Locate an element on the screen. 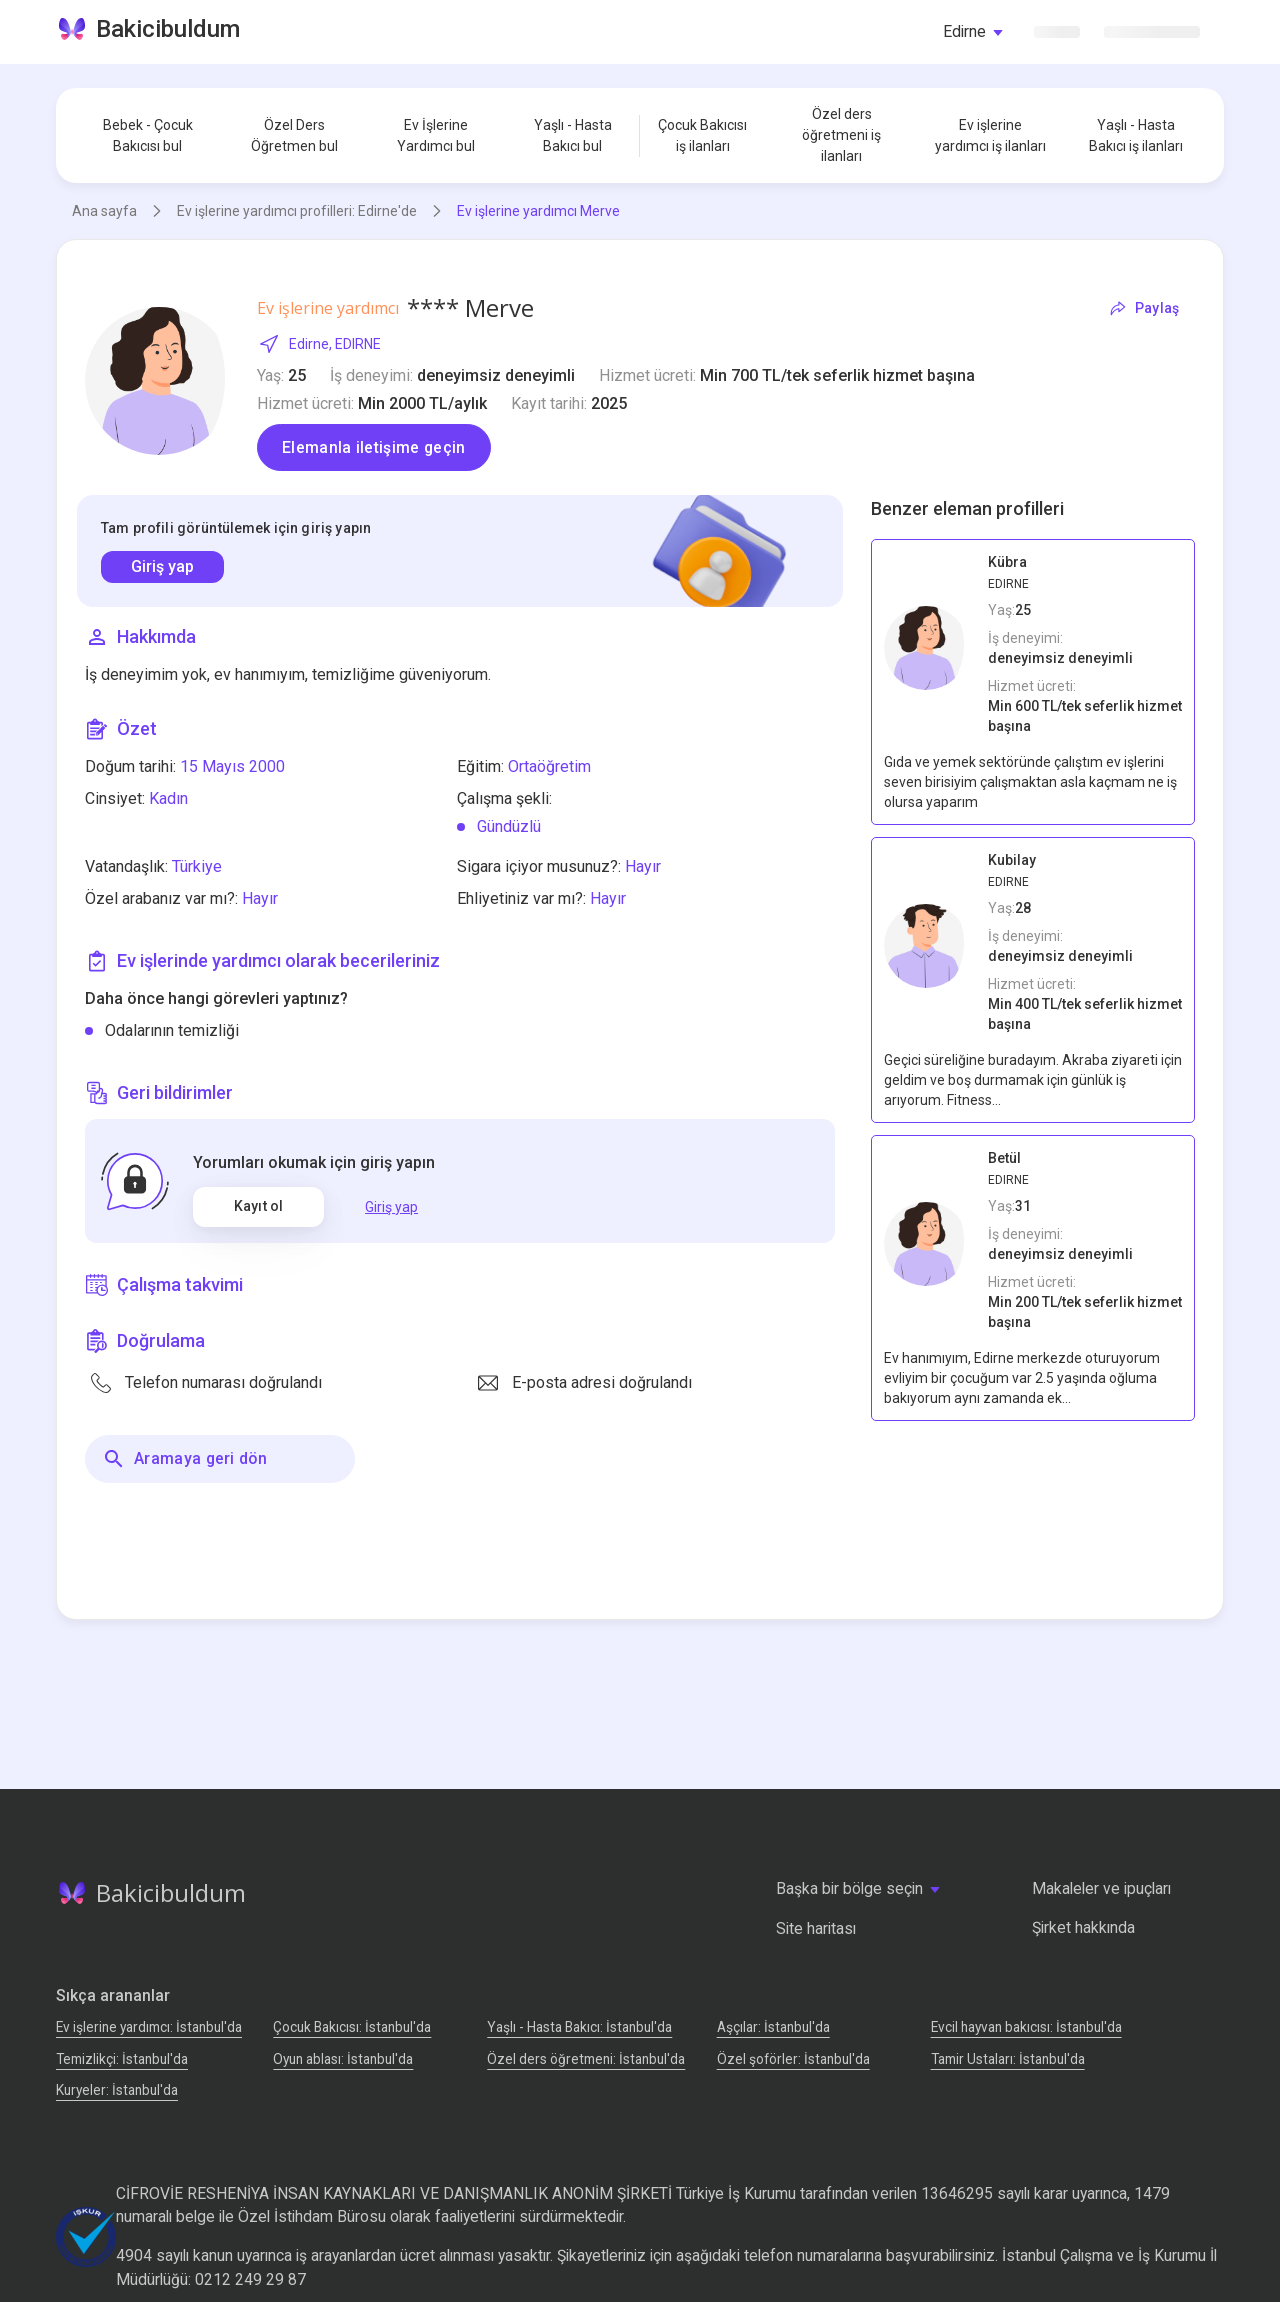 The image size is (1280, 2302). Özel Ders Öğretmen bul is located at coordinates (294, 135).